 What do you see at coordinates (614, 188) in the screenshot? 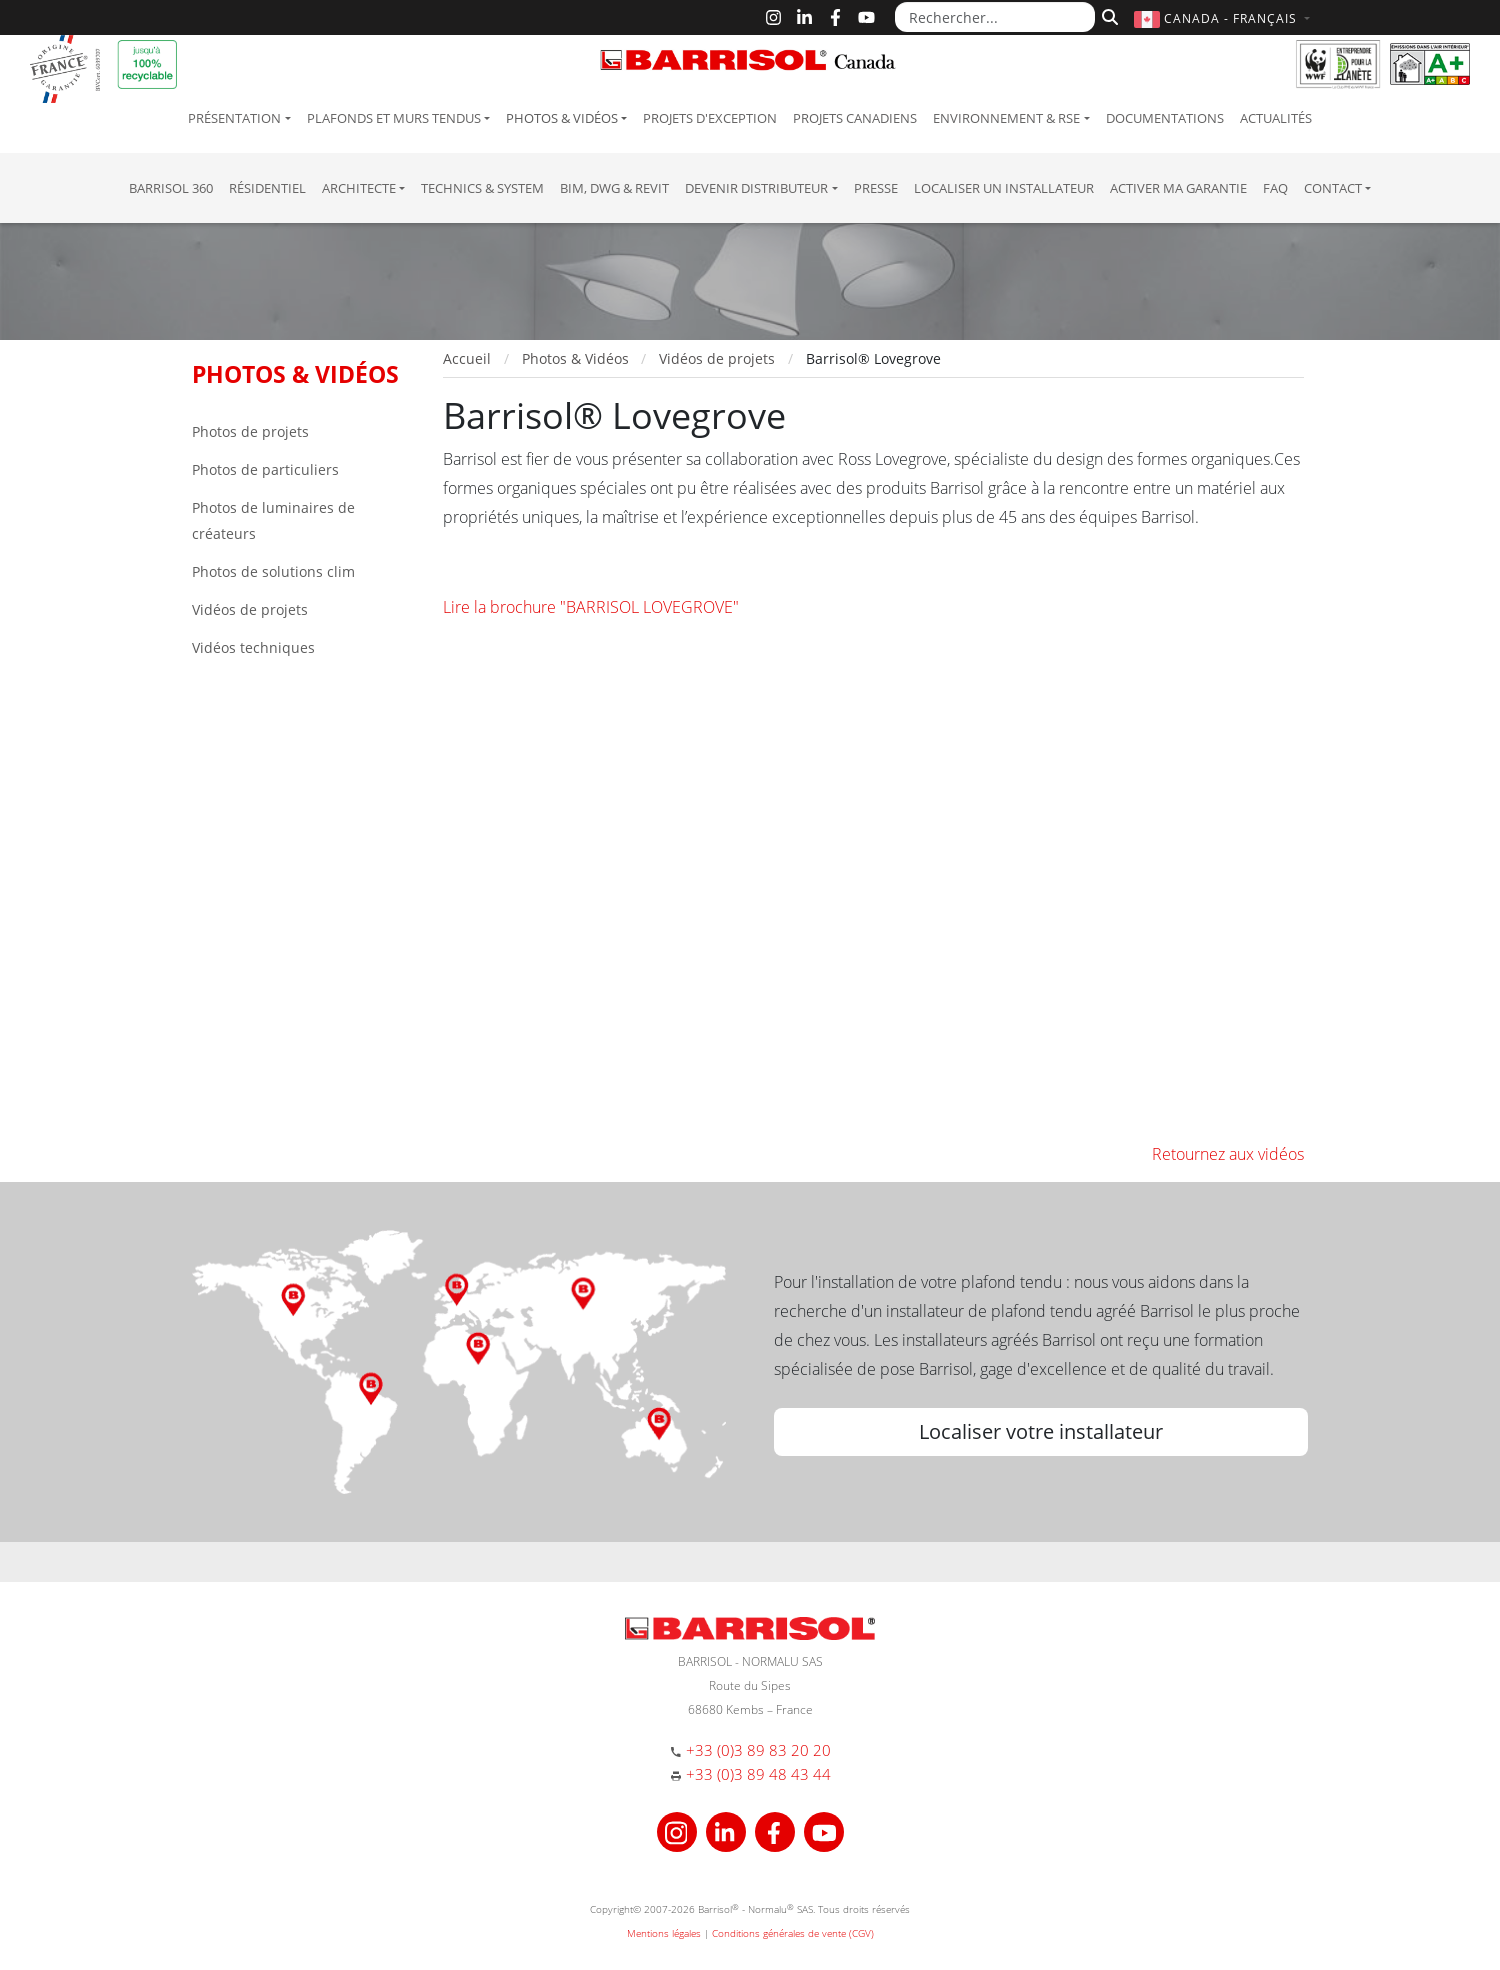
I see `BIM, DWG & Revit` at bounding box center [614, 188].